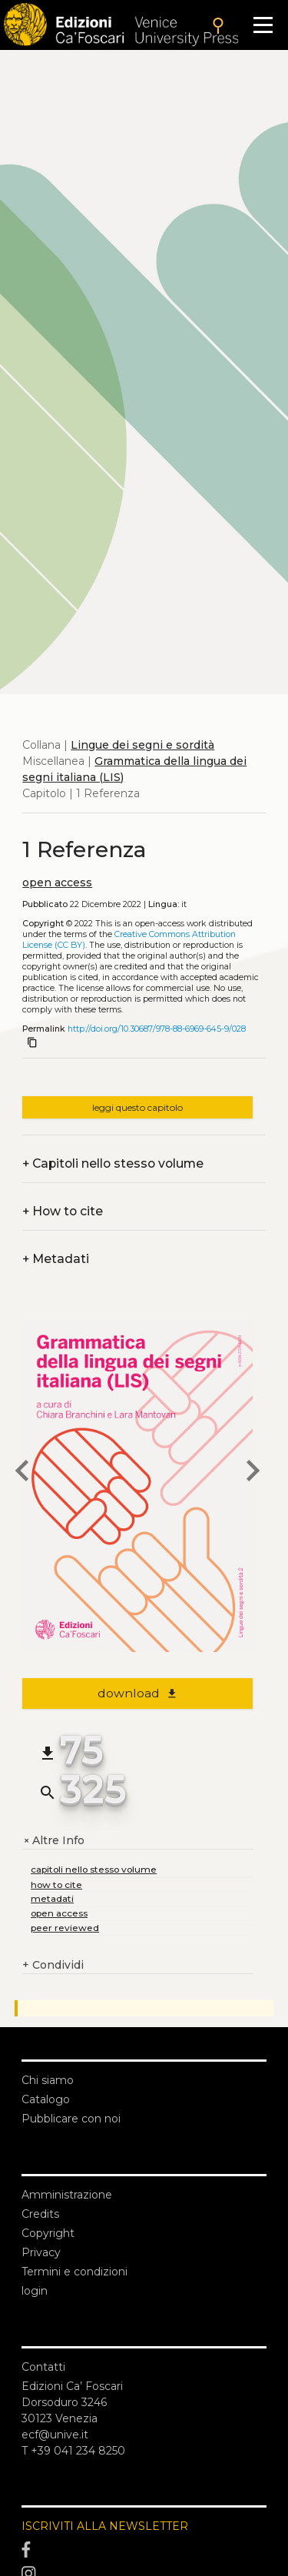 Image resolution: width=288 pixels, height=2576 pixels. I want to click on Credits, so click(40, 2214).